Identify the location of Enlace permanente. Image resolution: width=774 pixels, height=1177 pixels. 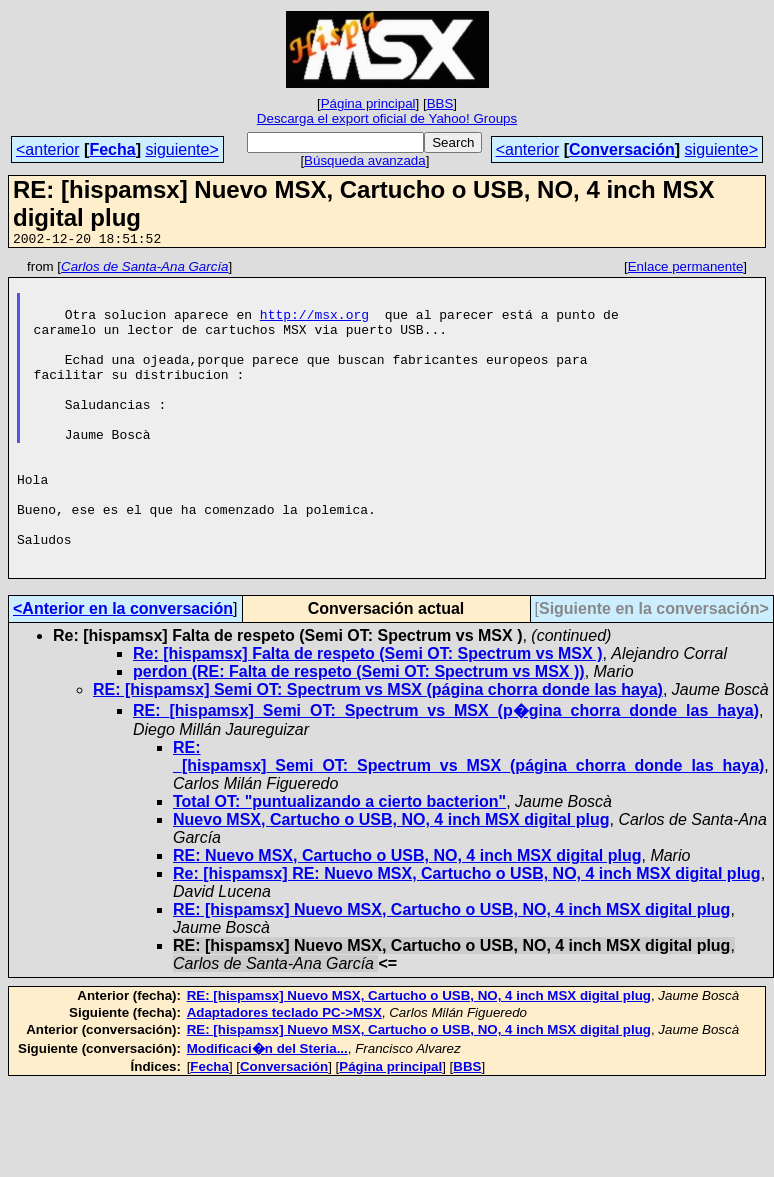
(686, 269).